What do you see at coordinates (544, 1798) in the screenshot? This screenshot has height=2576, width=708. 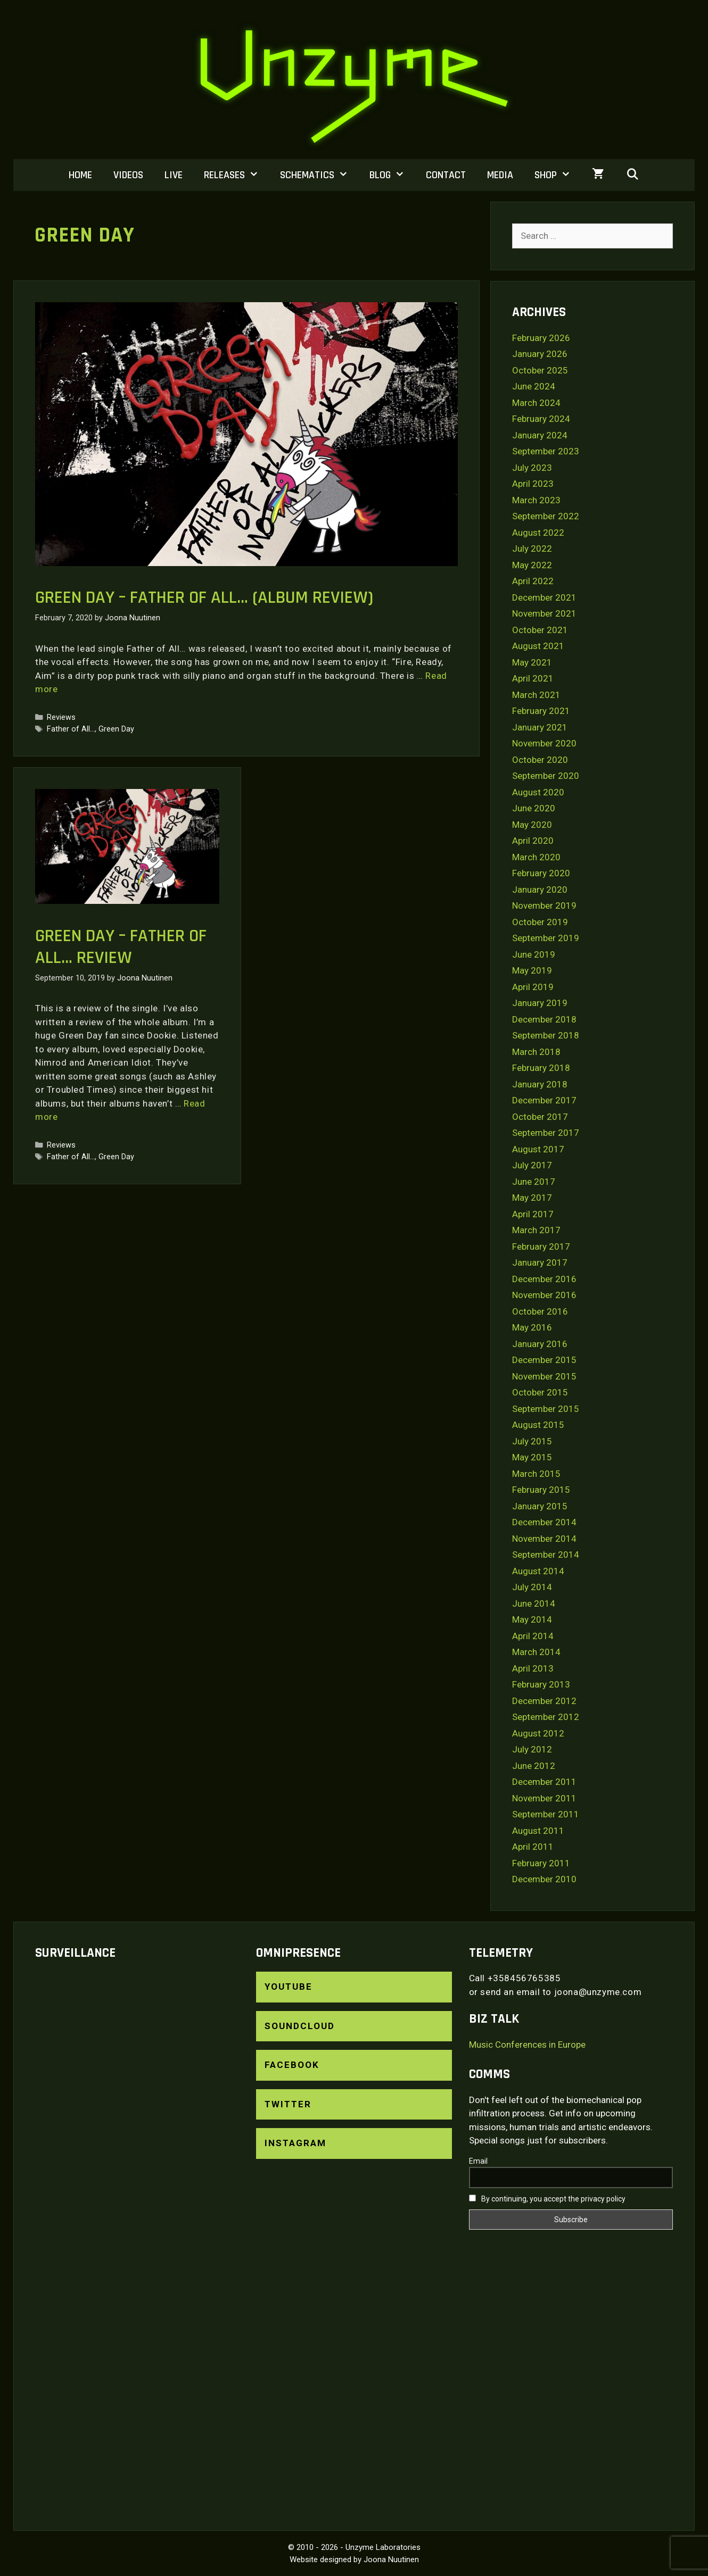 I see `November 2011` at bounding box center [544, 1798].